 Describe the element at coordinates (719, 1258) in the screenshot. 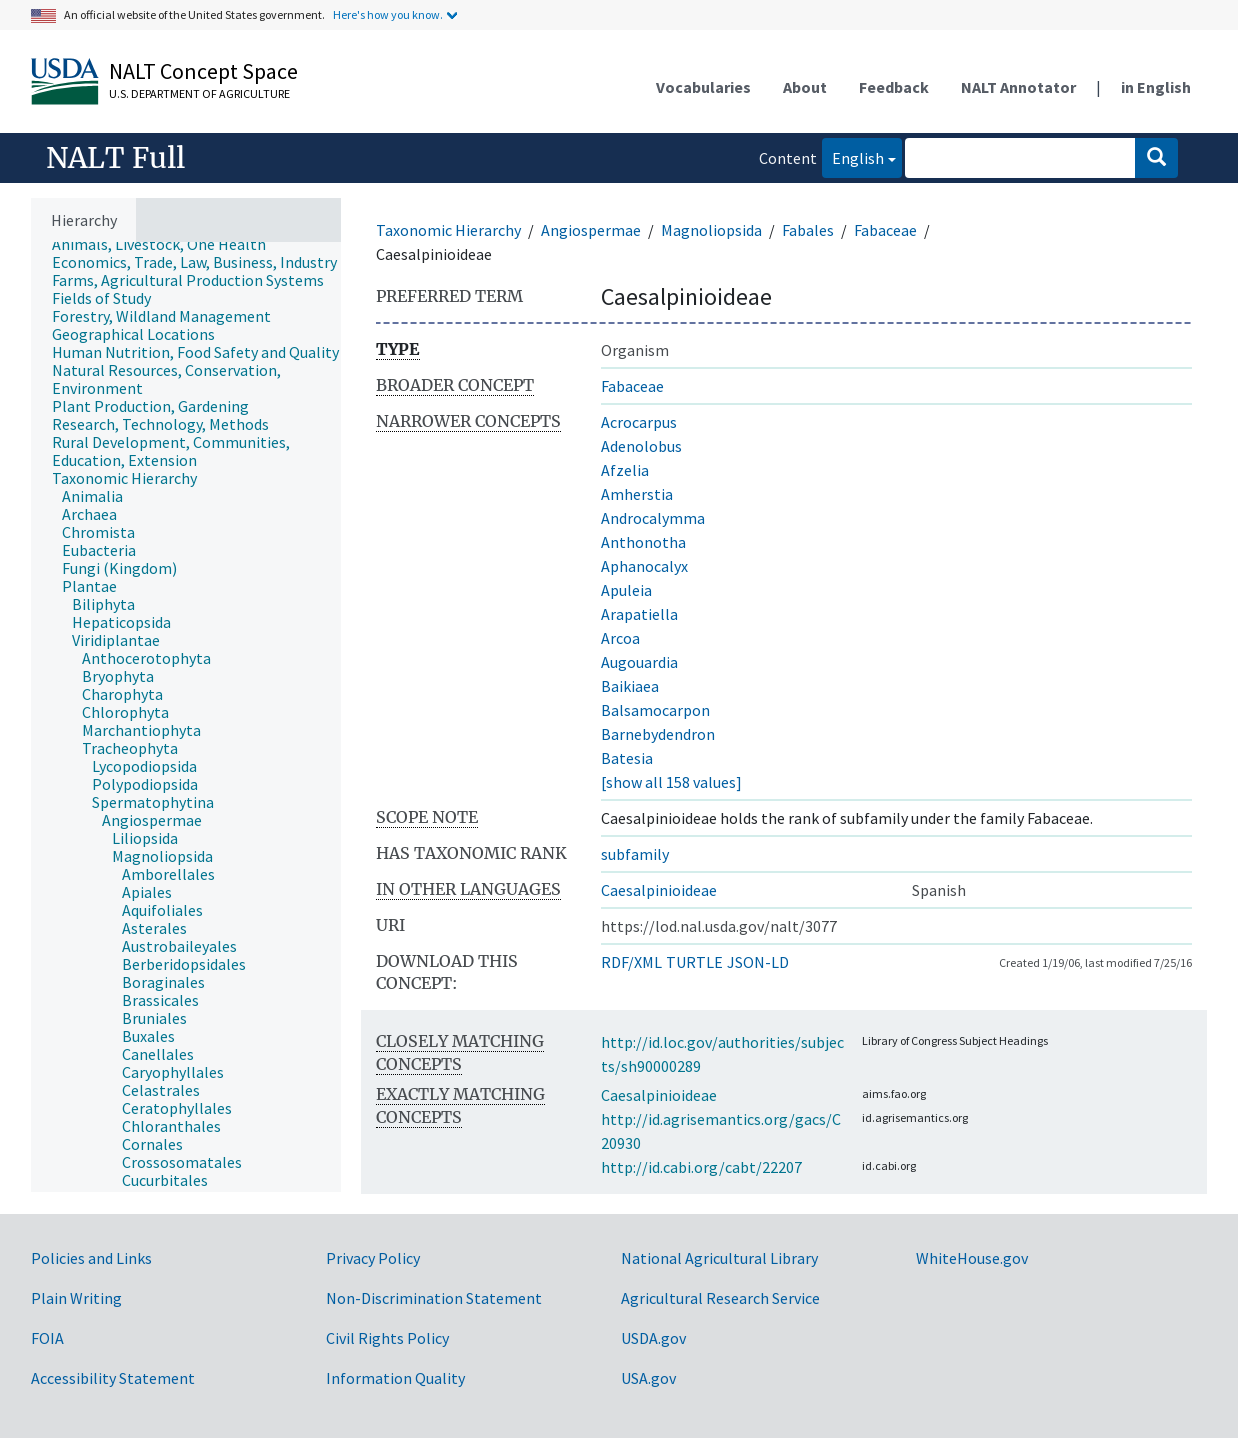

I see `National Agricultural Library` at that location.